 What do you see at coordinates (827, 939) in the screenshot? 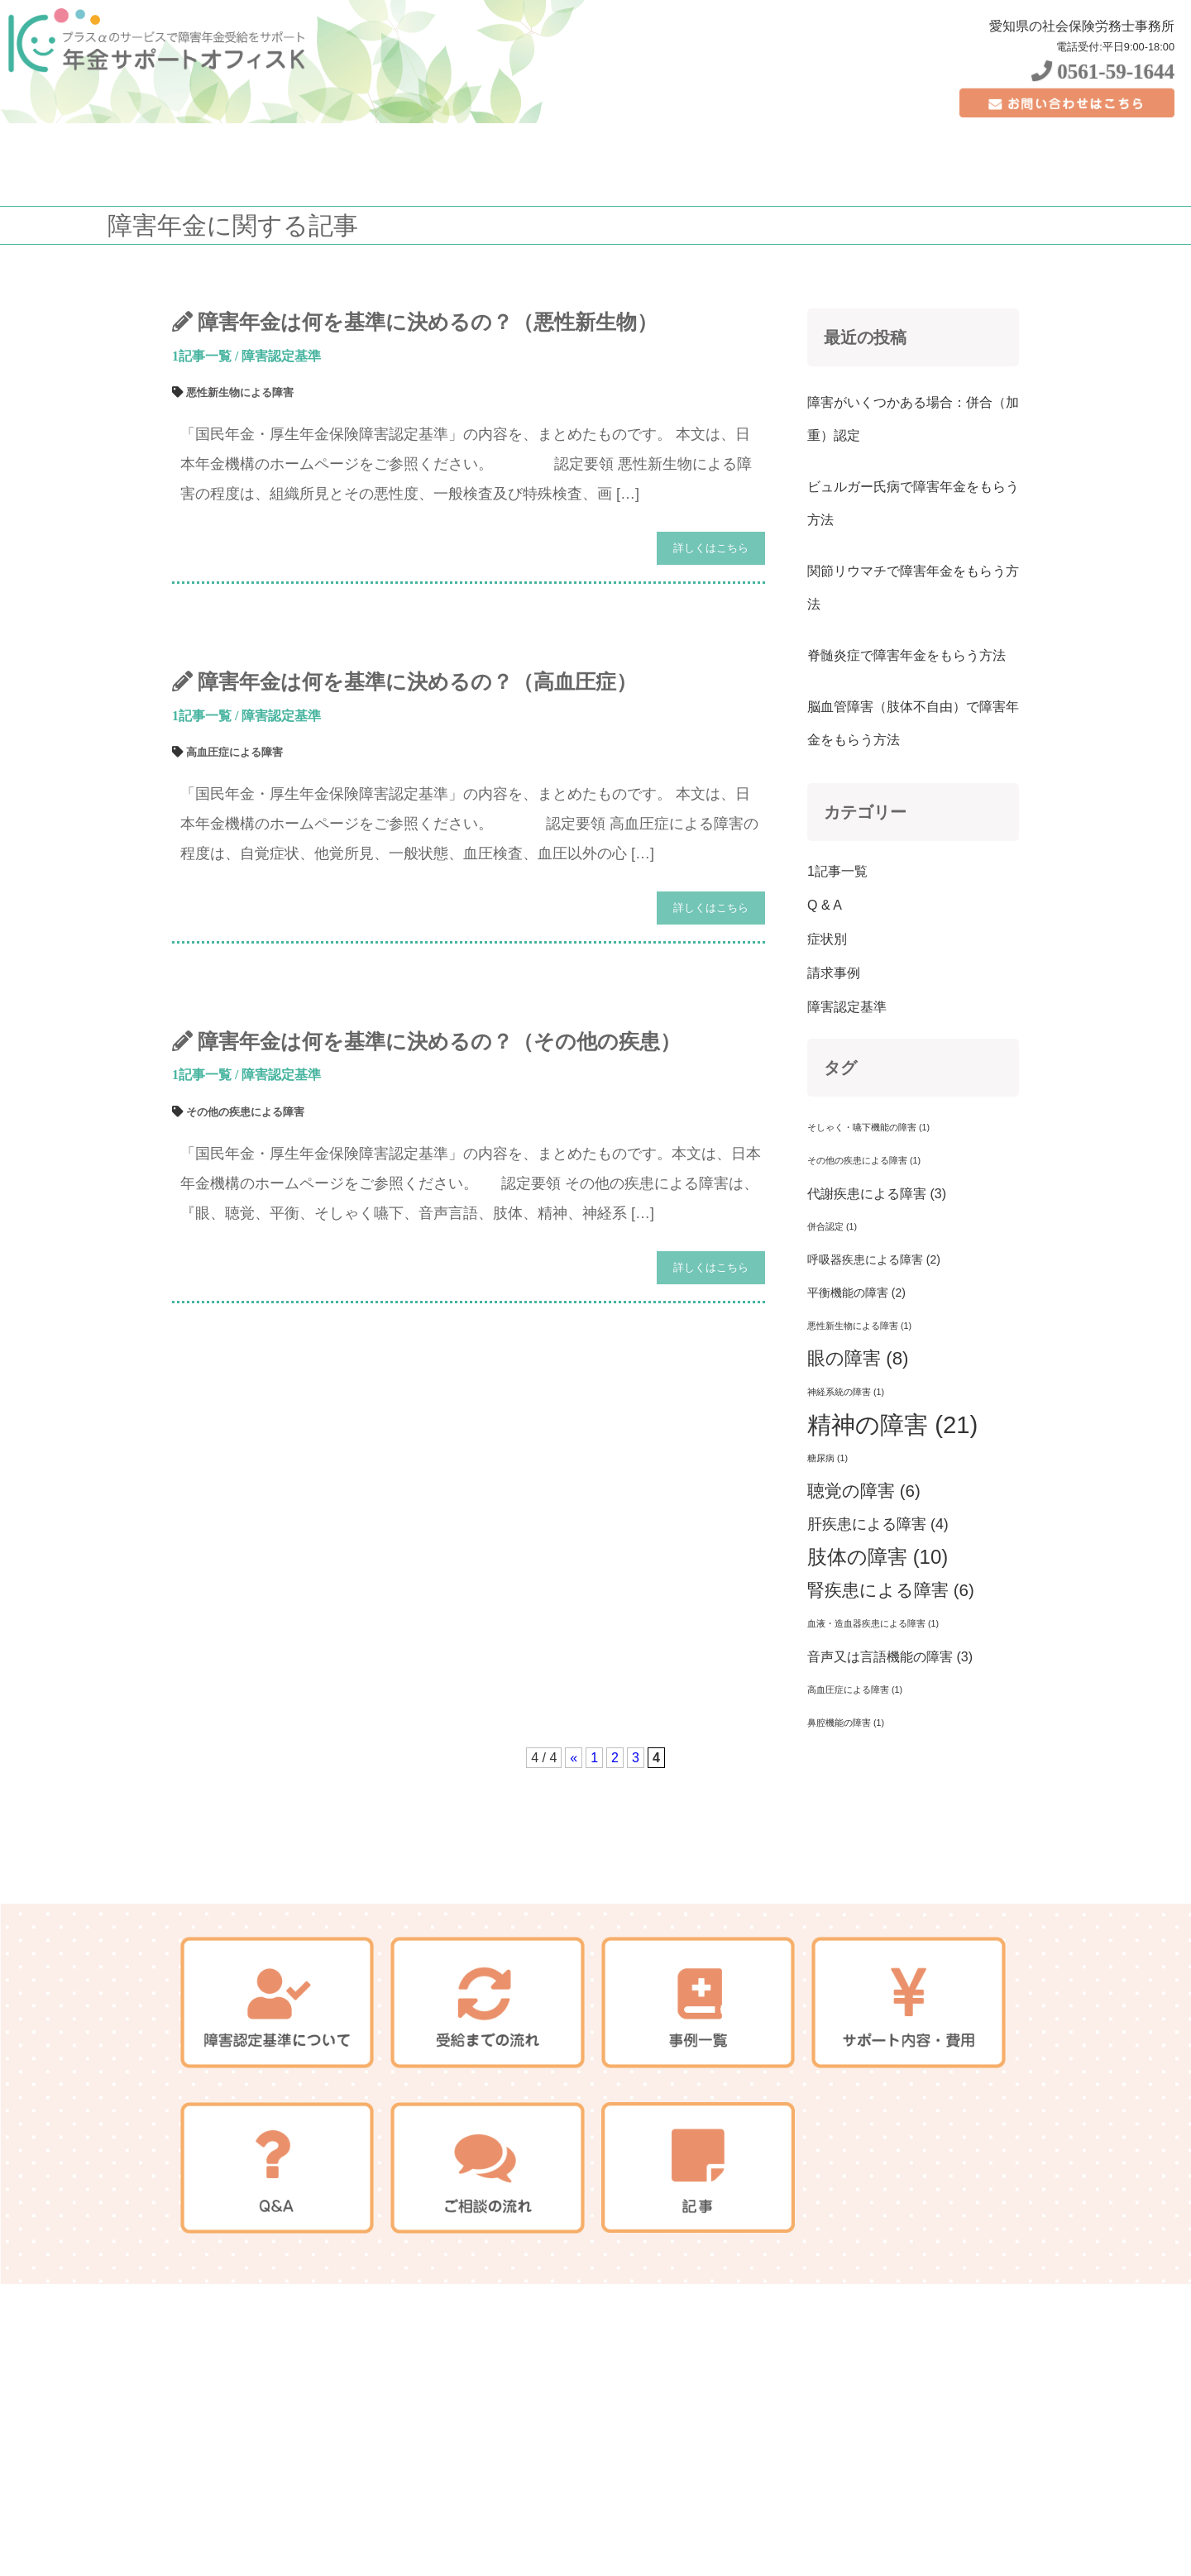
I see `症状別` at bounding box center [827, 939].